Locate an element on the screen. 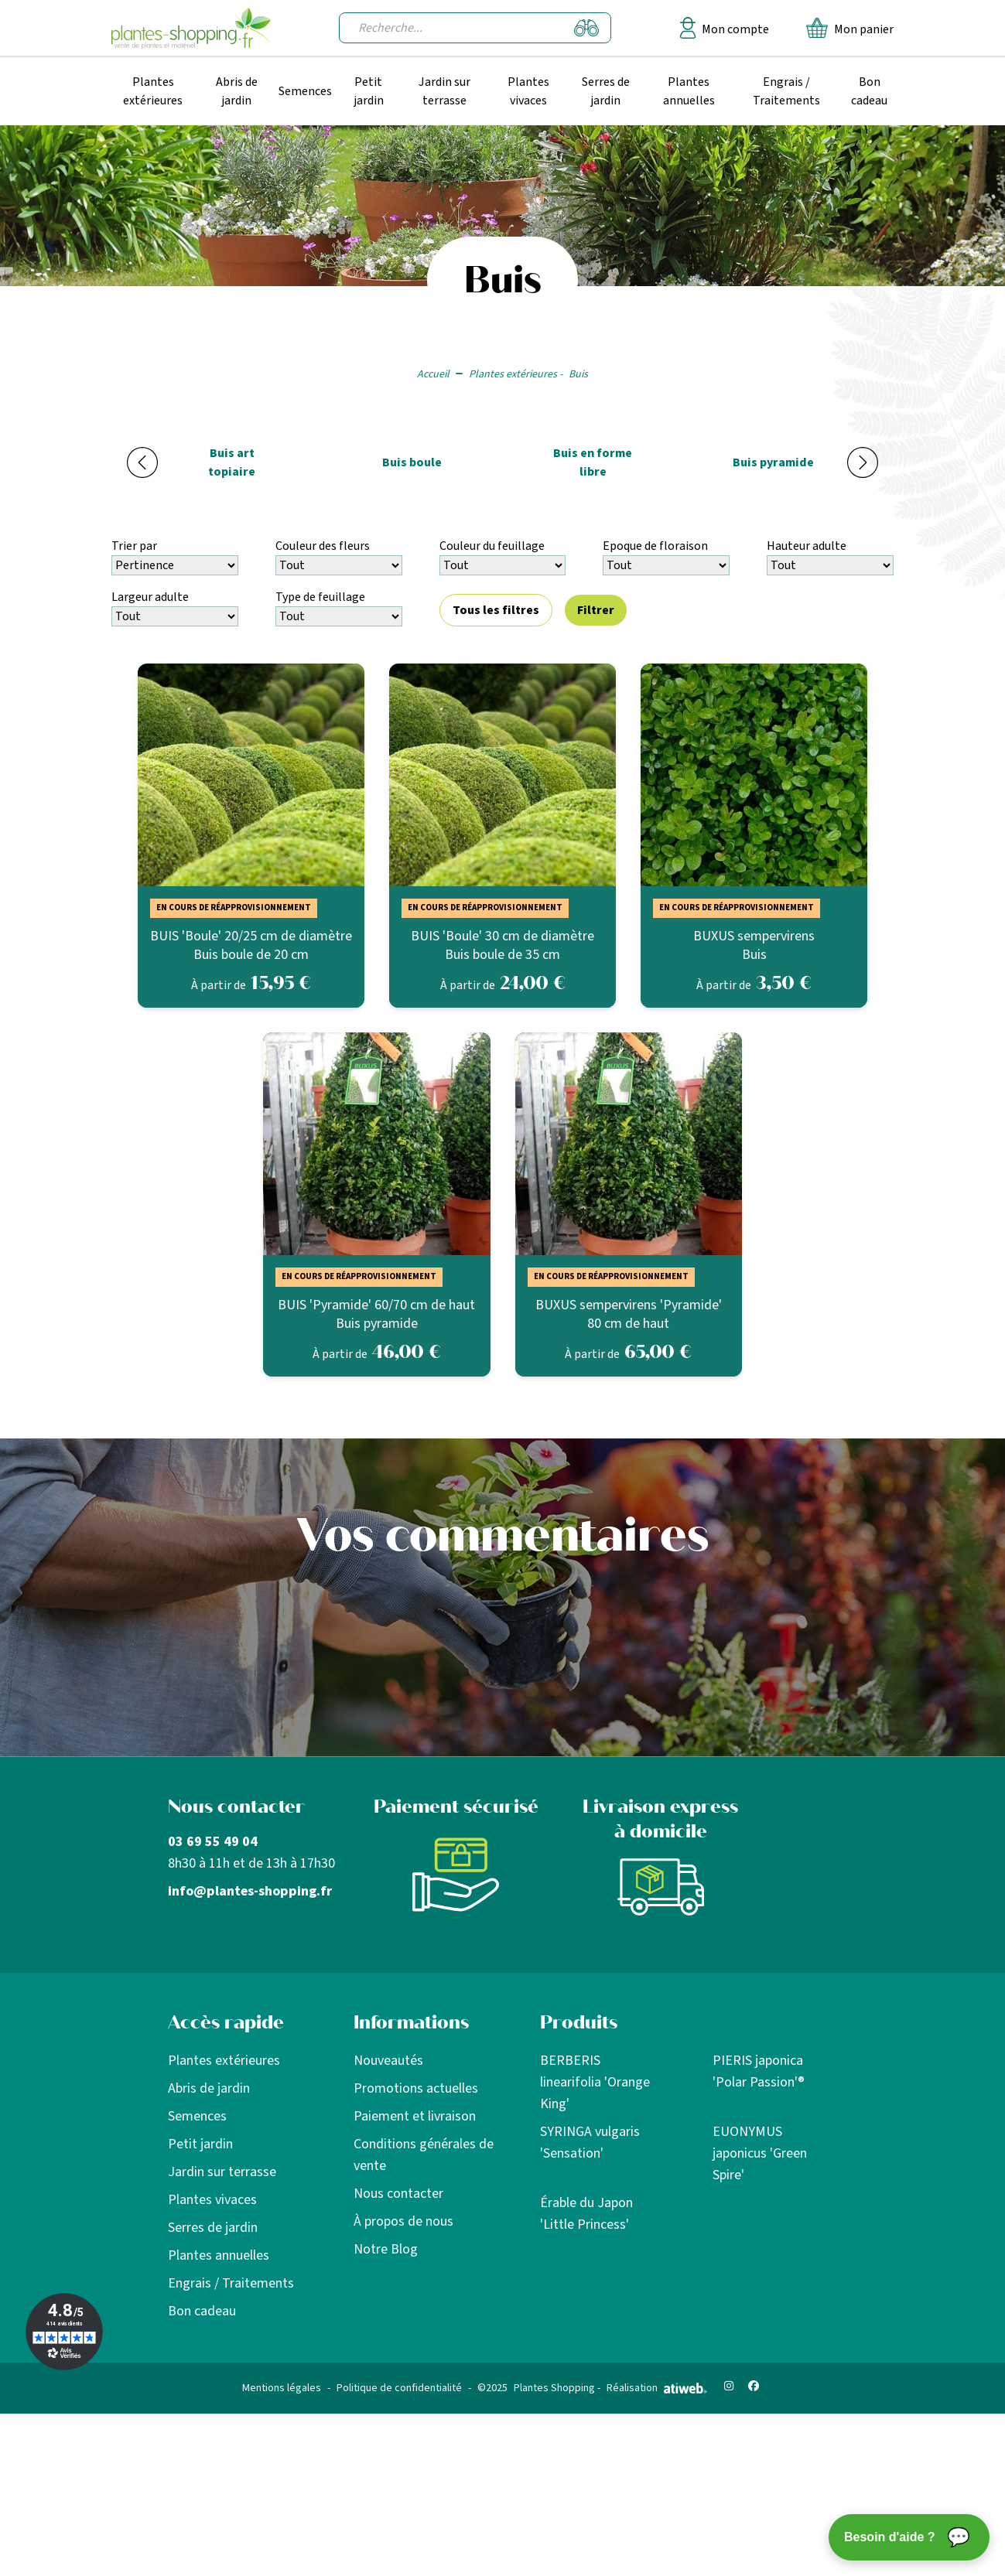  PIERIS japonica 'Polar Passion'® is located at coordinates (759, 2071).